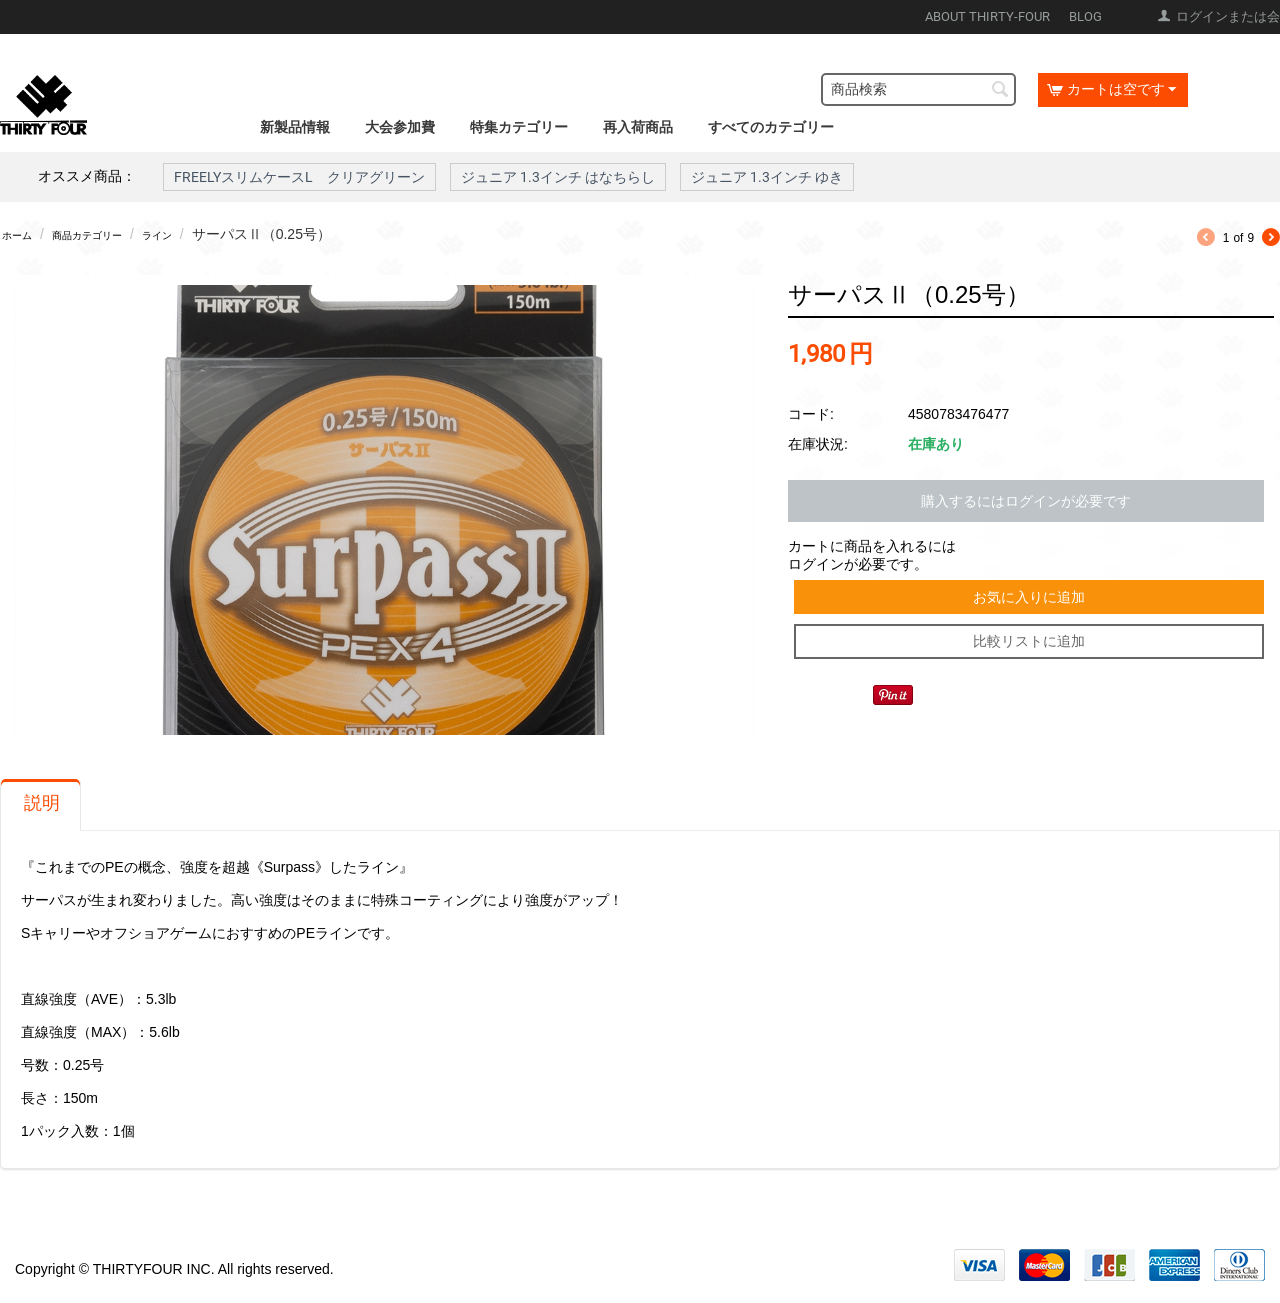  What do you see at coordinates (558, 177) in the screenshot?
I see `ジュニア 1.3インチ はなちらし` at bounding box center [558, 177].